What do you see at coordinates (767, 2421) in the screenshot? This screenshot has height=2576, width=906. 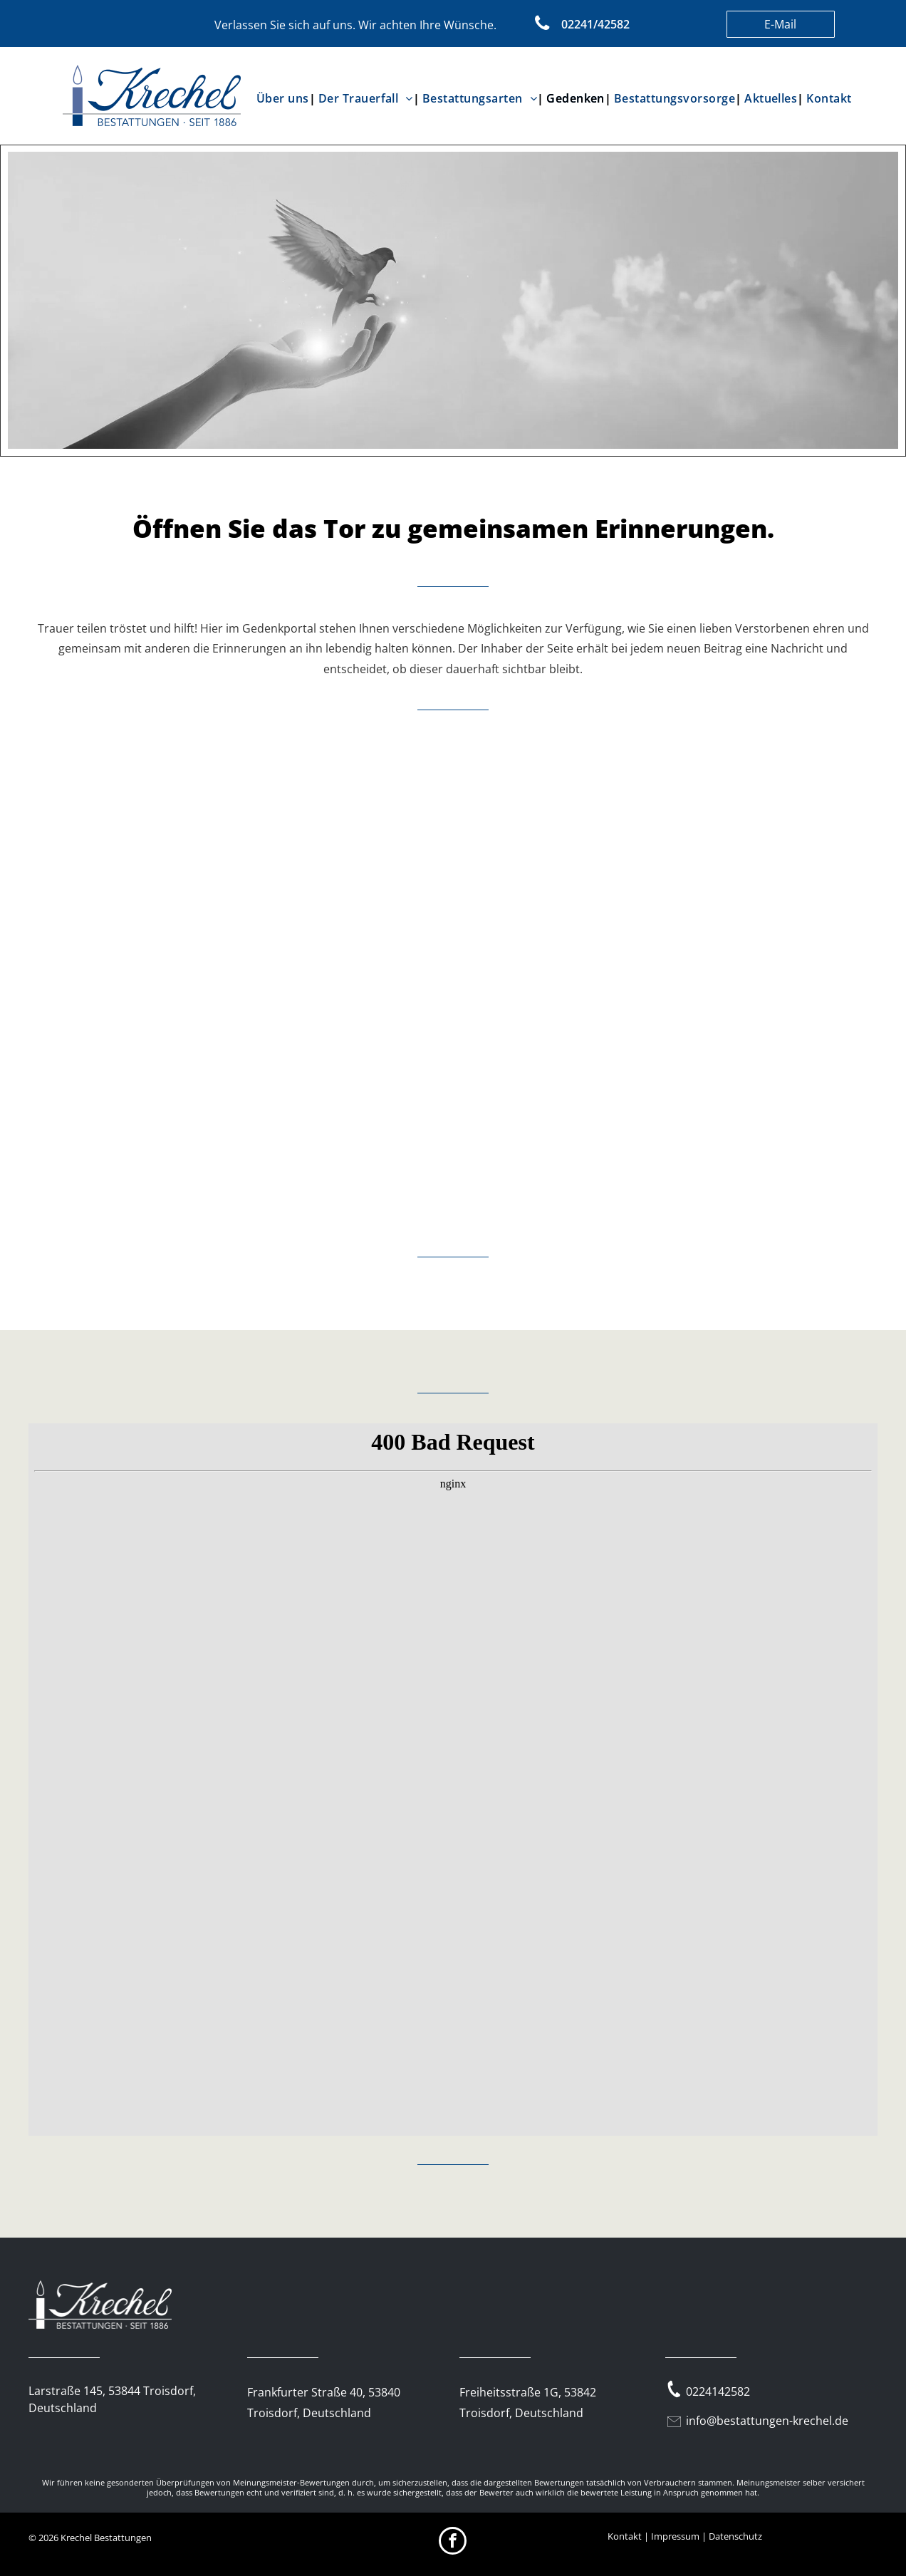 I see `info@bestattungen-krechel.de` at bounding box center [767, 2421].